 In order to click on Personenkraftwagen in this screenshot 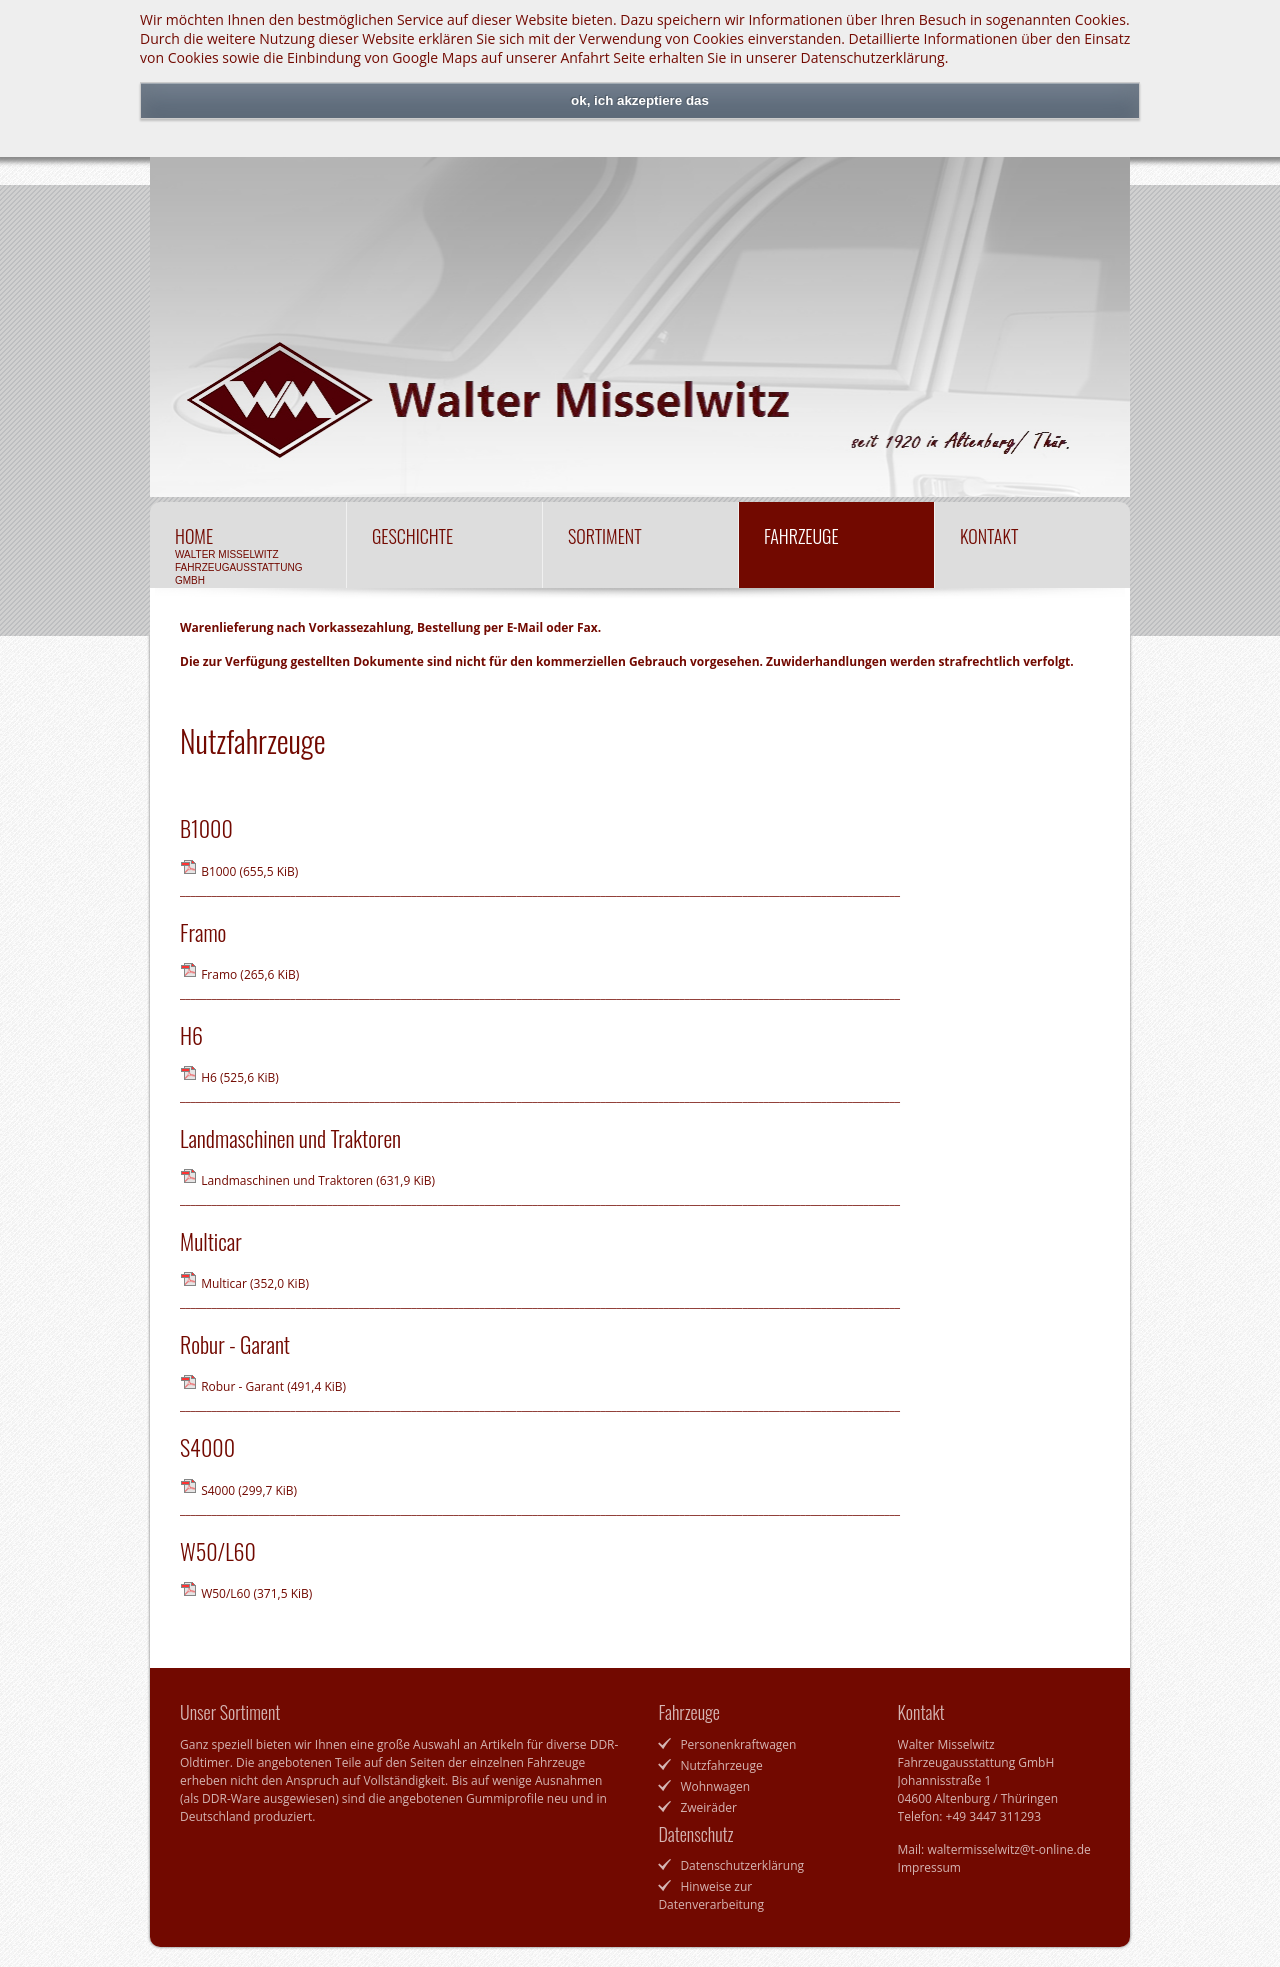, I will do `click(738, 1744)`.